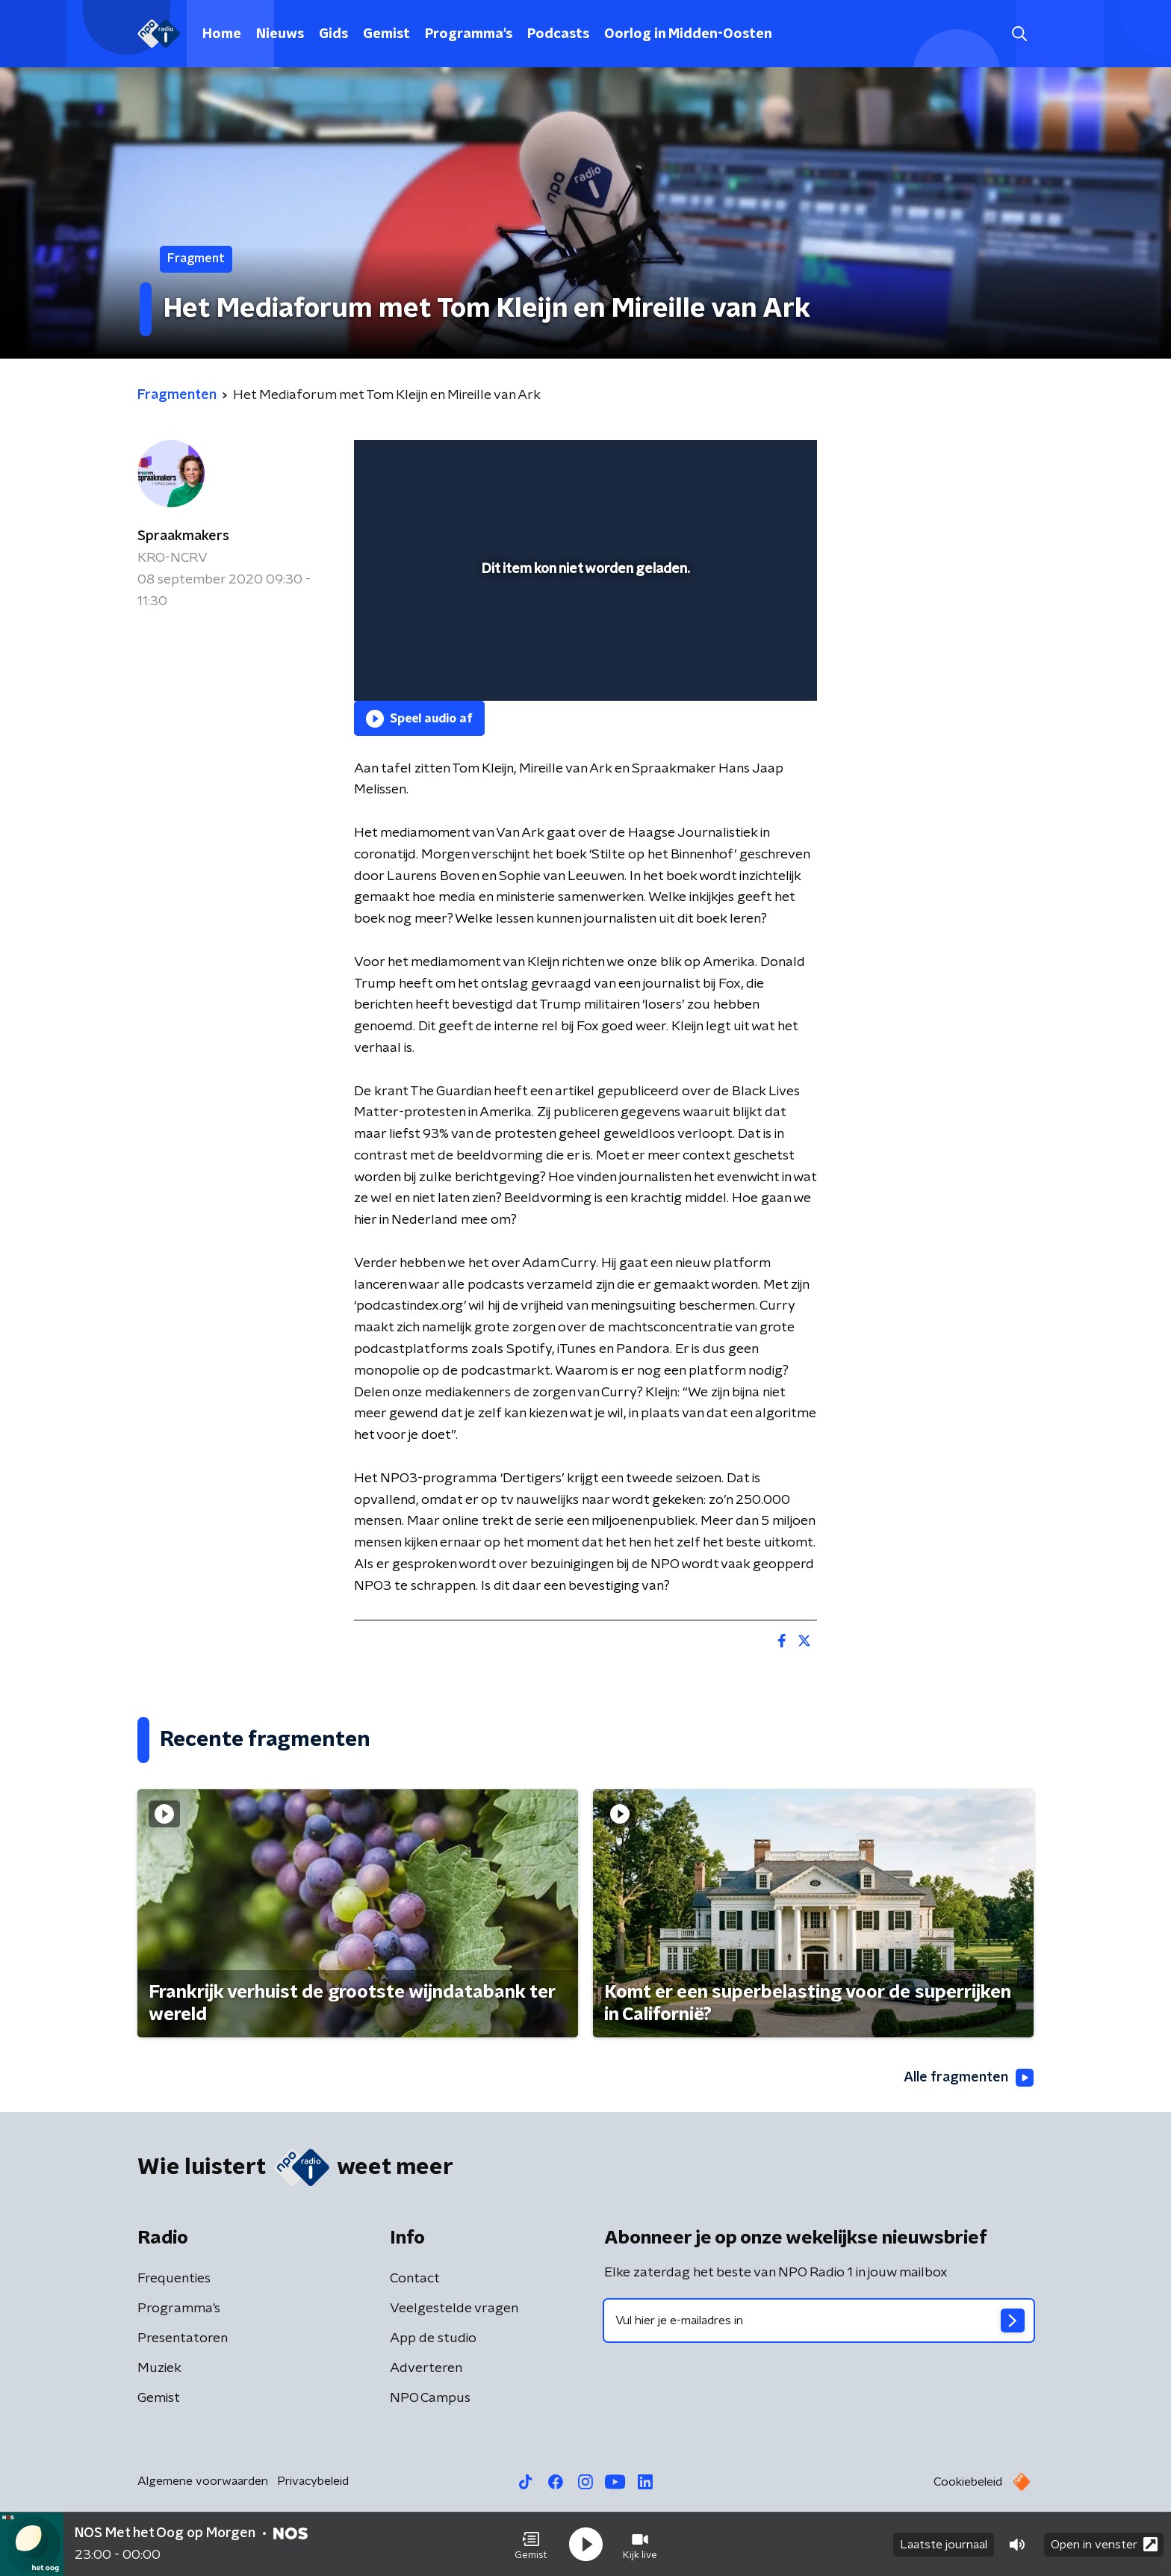 The width and height of the screenshot is (1171, 2576). What do you see at coordinates (583, 627) in the screenshot?
I see `[slider]` at bounding box center [583, 627].